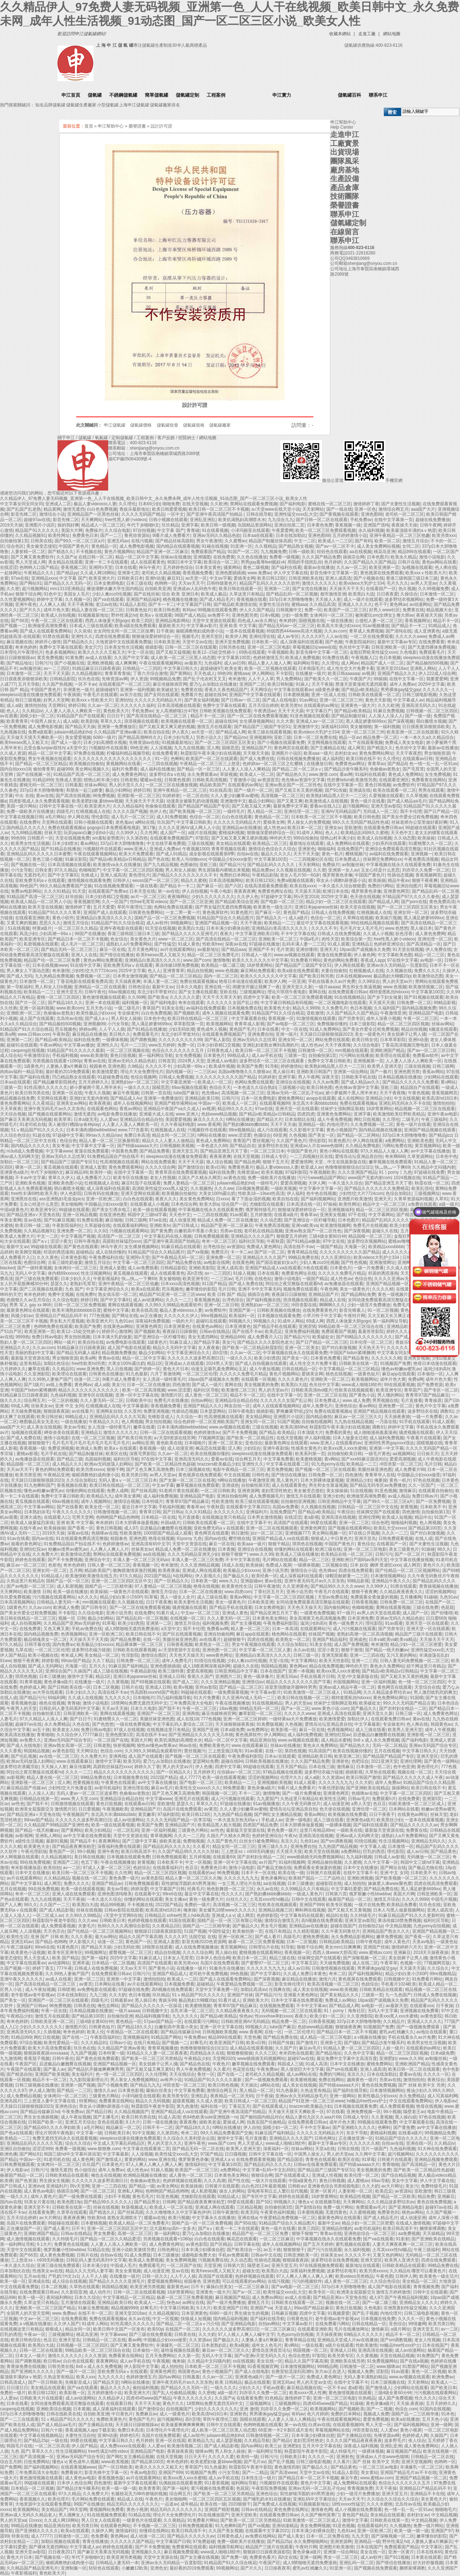  Describe the element at coordinates (351, 2048) in the screenshot. I see `91精品人妻一区二区三区四区` at that location.